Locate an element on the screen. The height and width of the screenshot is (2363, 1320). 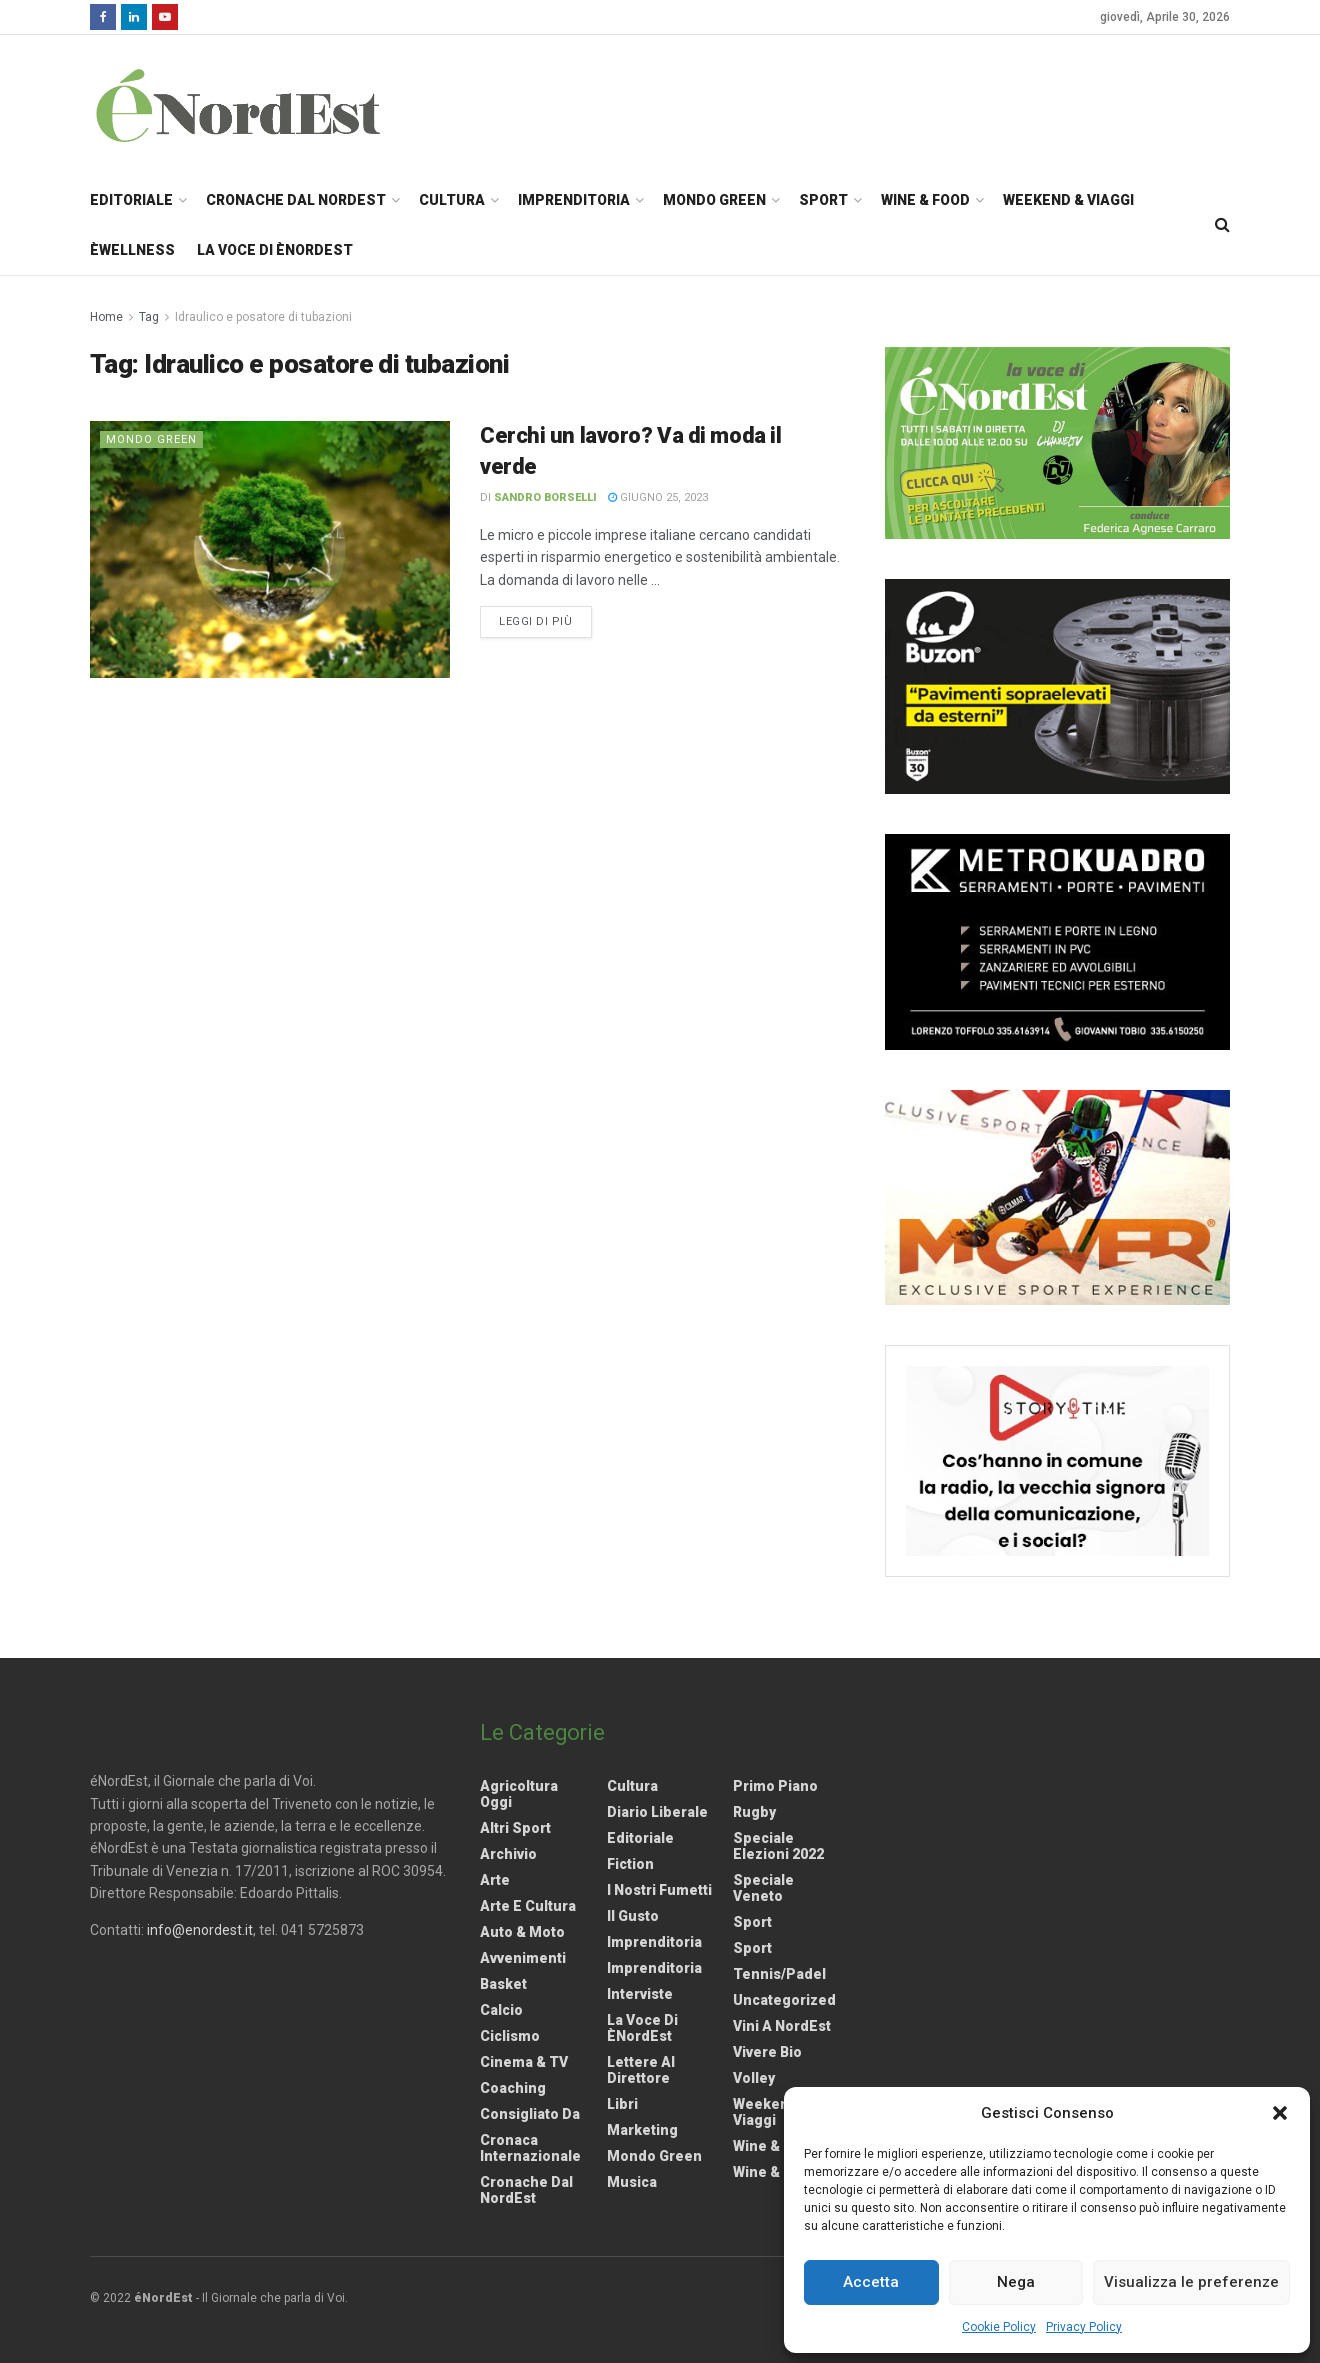
La Voce di èNordEst is located at coordinates (275, 250).